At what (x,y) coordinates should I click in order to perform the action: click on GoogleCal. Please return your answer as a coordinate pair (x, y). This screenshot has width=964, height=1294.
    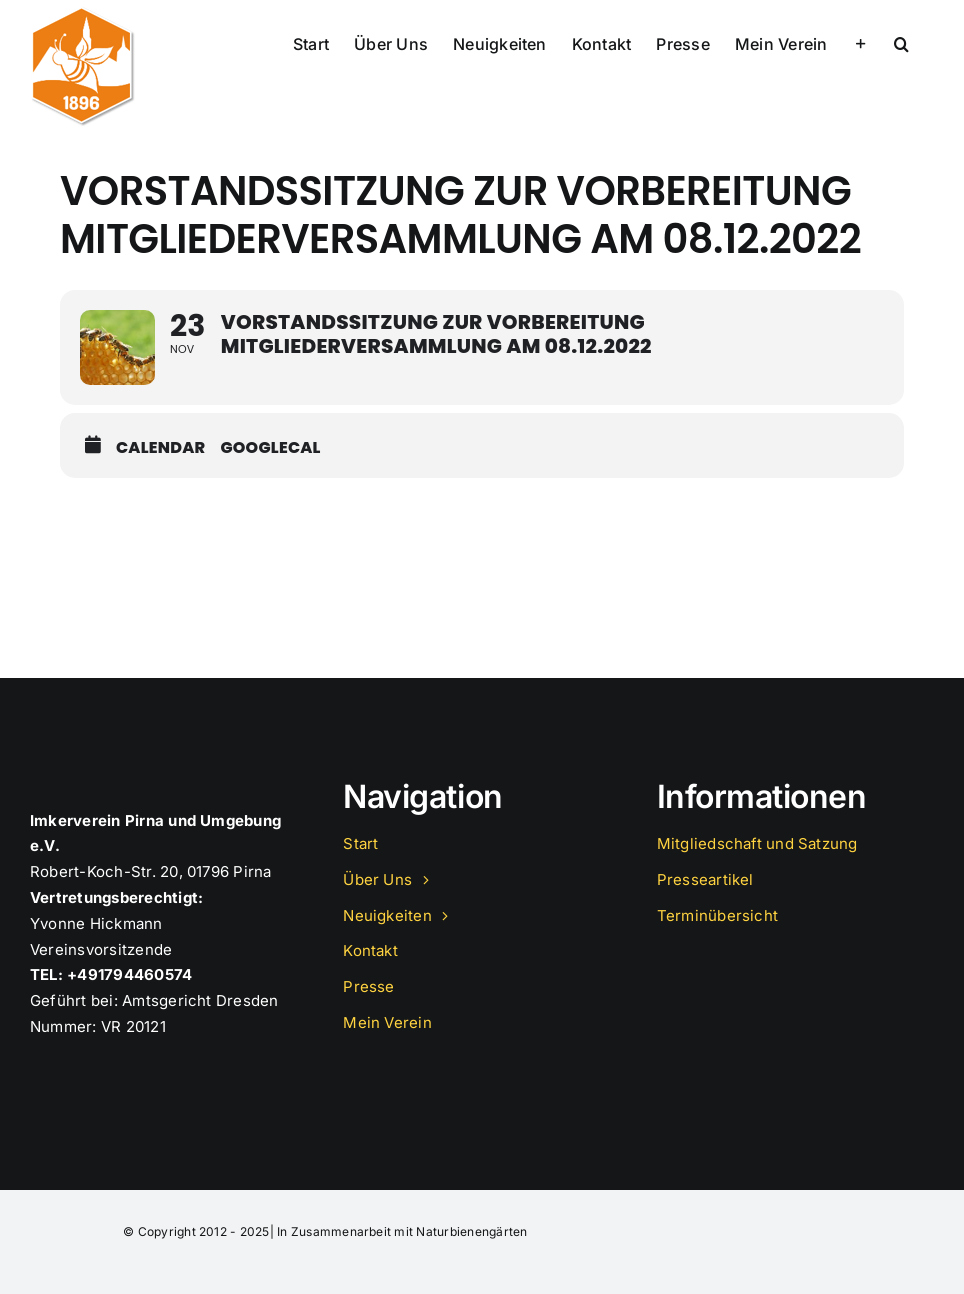
    Looking at the image, I should click on (270, 448).